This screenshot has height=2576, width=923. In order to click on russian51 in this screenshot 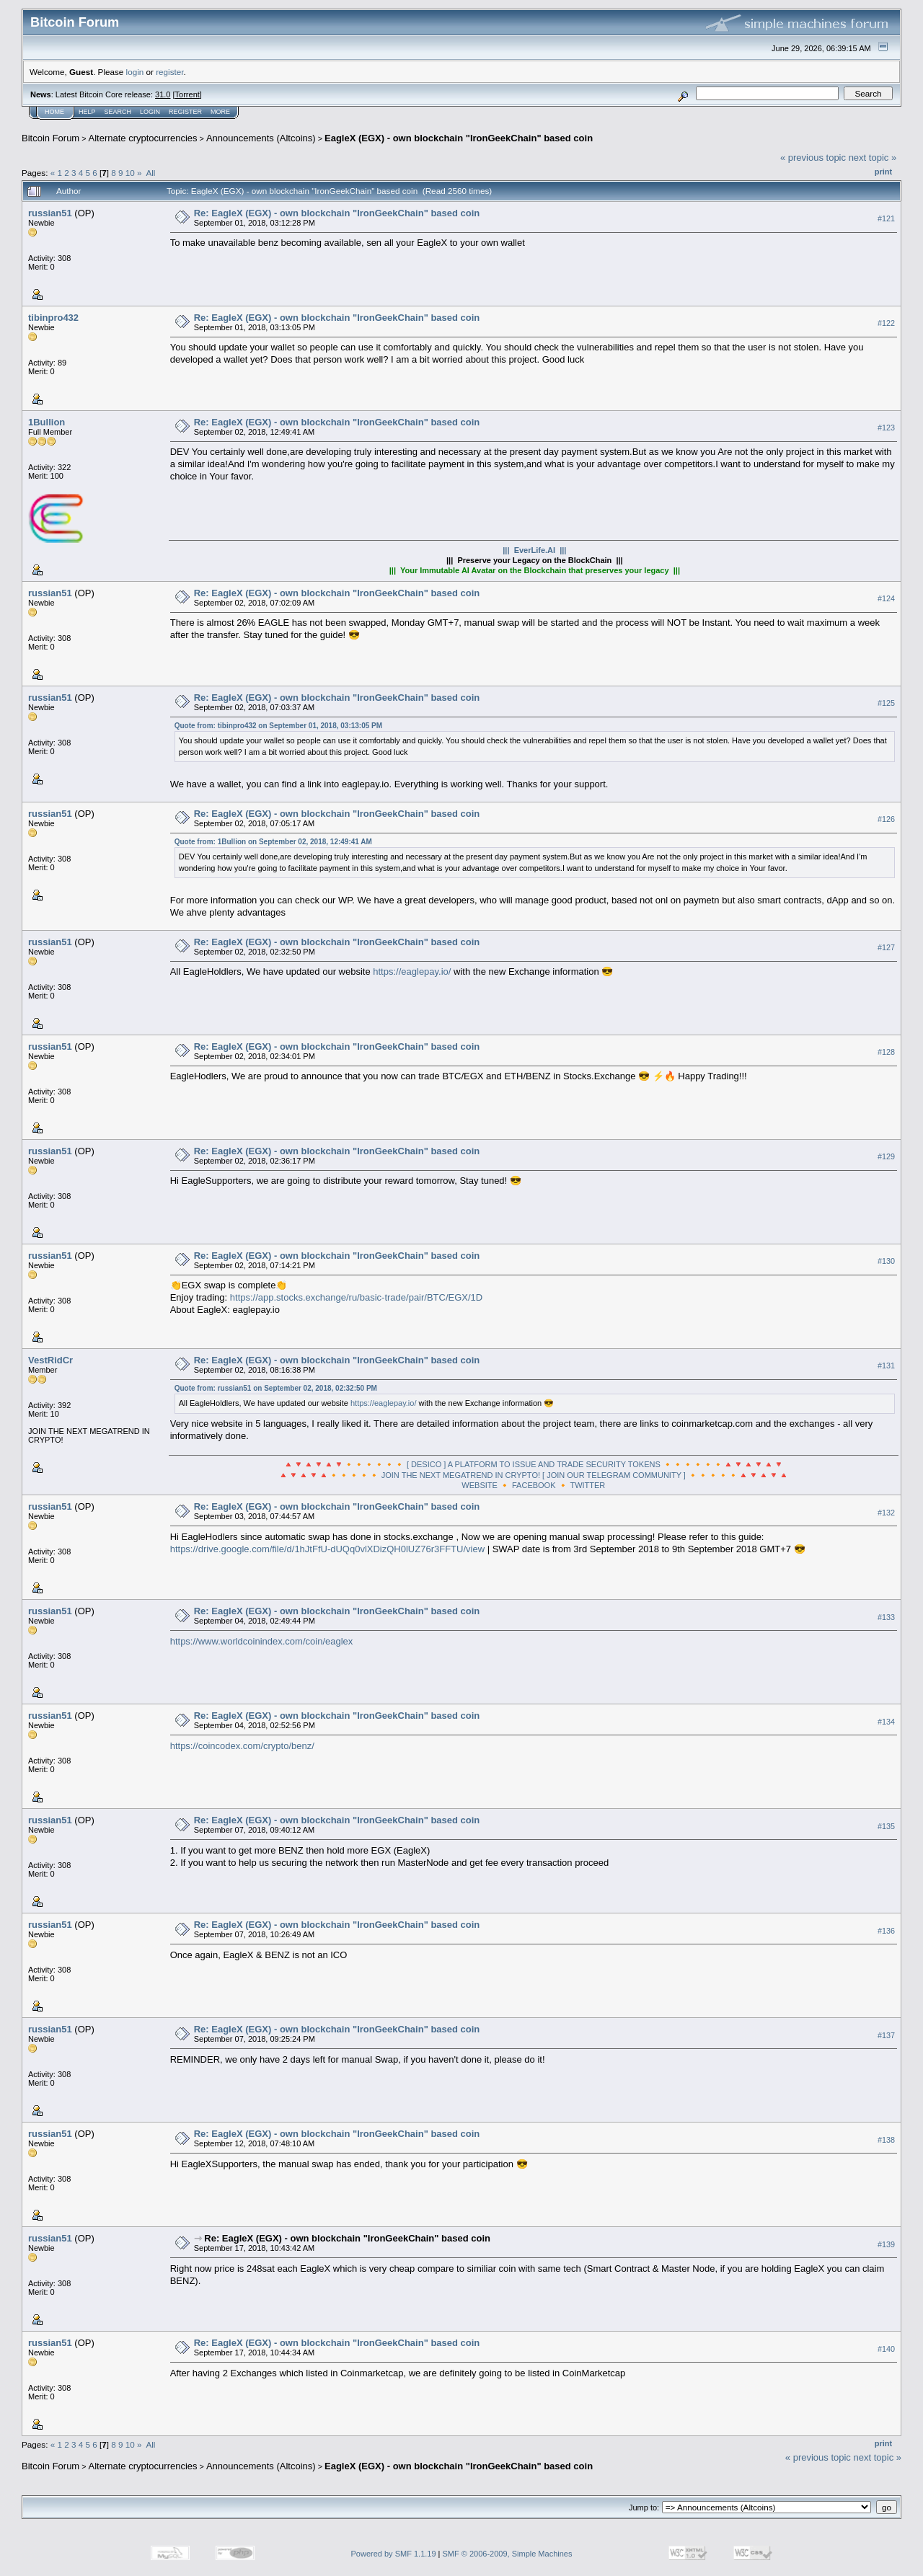, I will do `click(50, 213)`.